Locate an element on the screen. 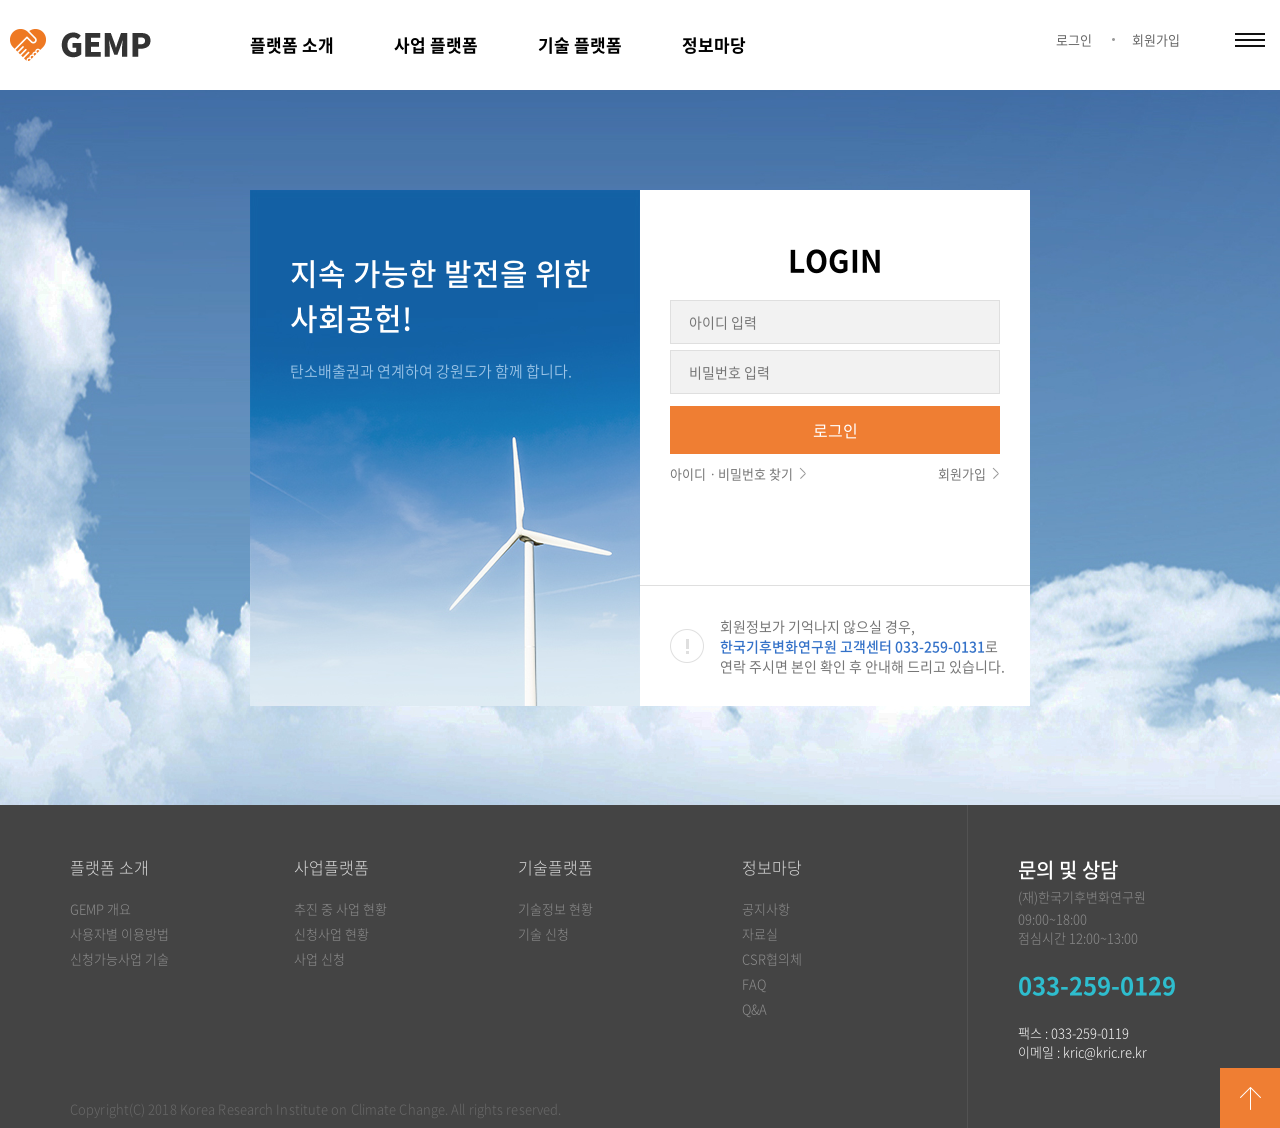 This screenshot has width=1280, height=1128. 기술플랫폼 is located at coordinates (555, 867).